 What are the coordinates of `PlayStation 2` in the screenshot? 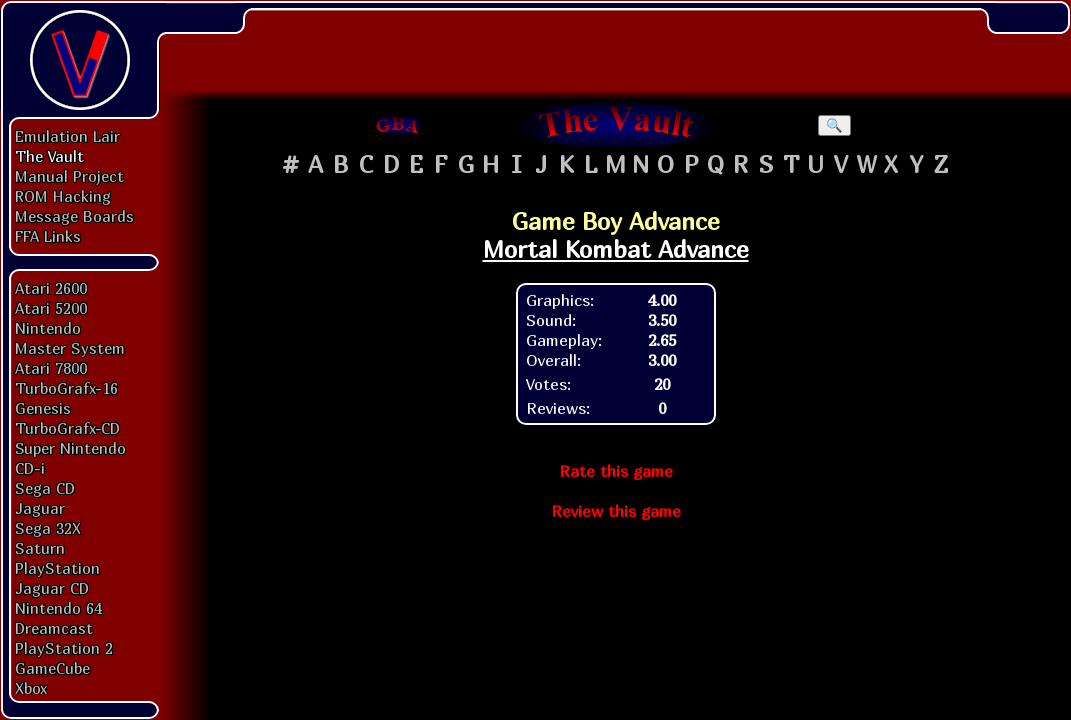 It's located at (64, 648).